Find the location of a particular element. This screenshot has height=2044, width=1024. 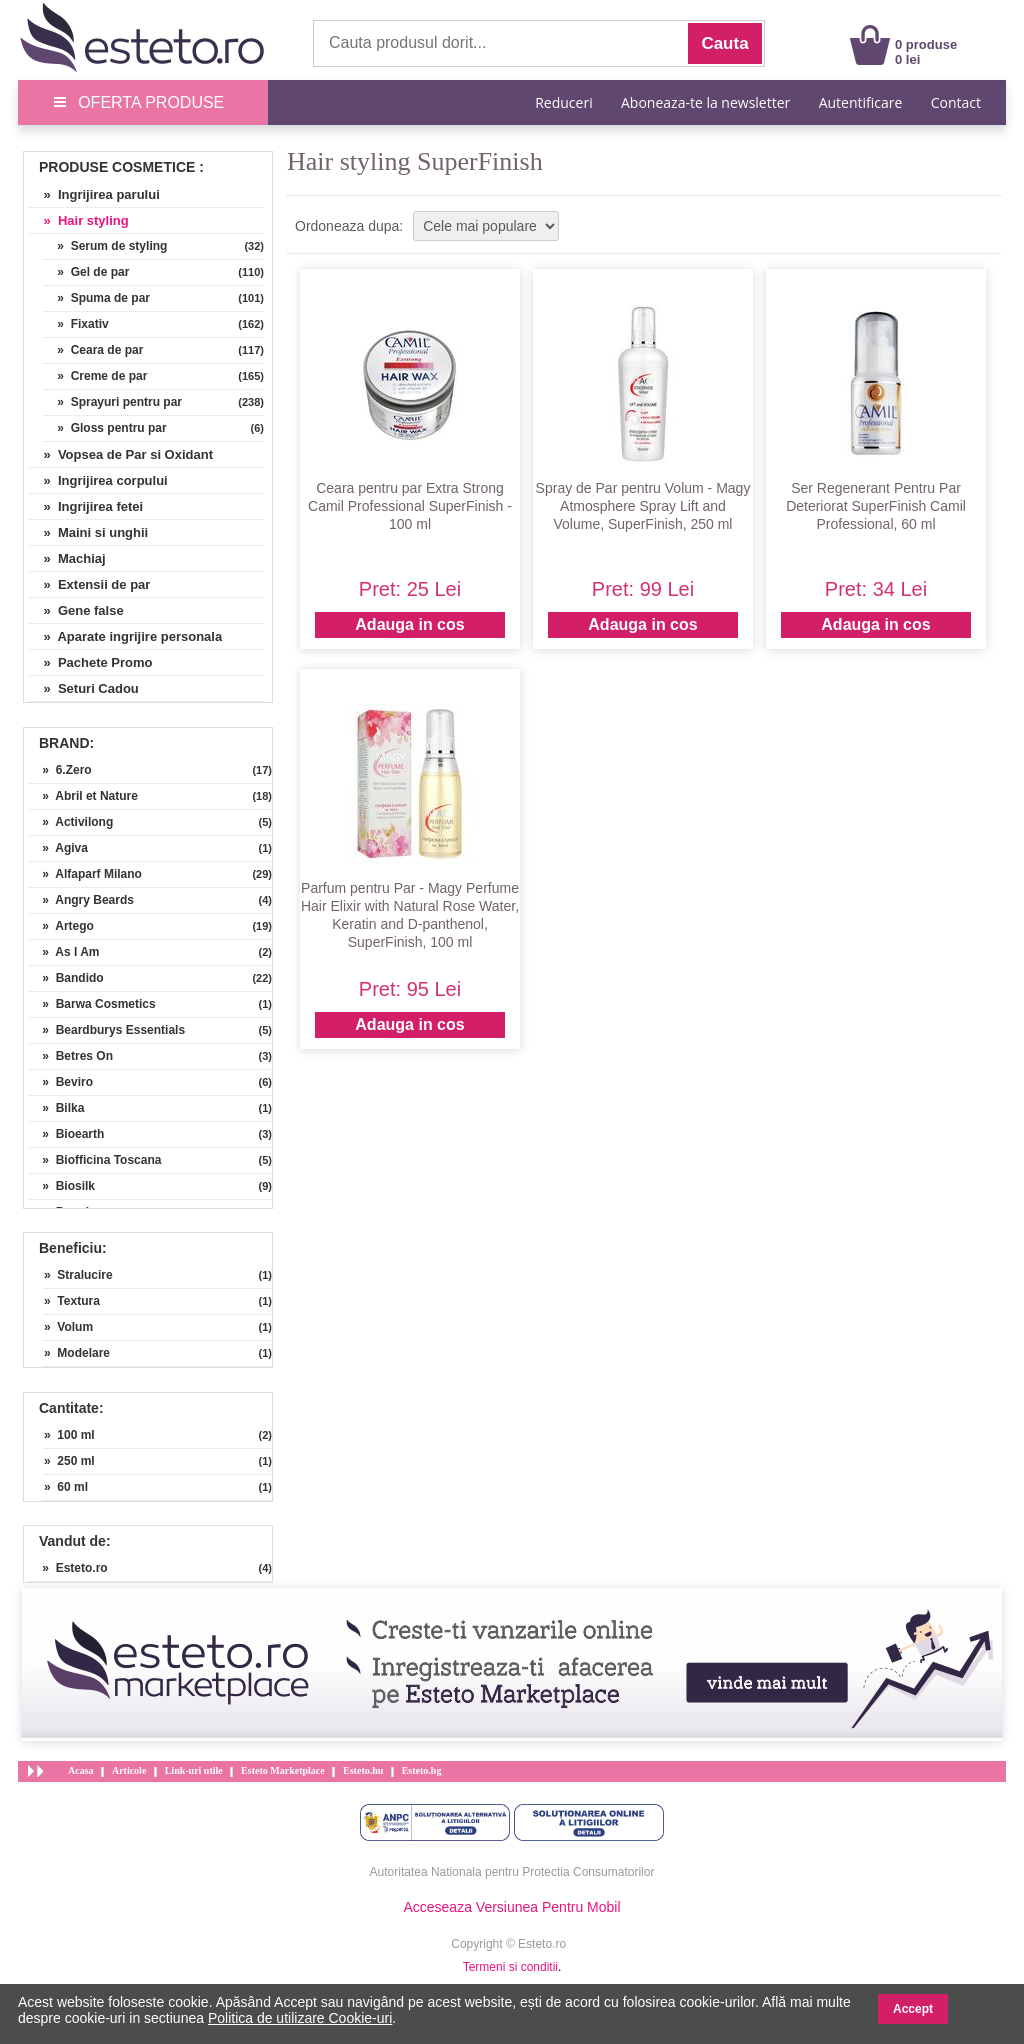

» Aparate ingrijire personala is located at coordinates (125, 636).